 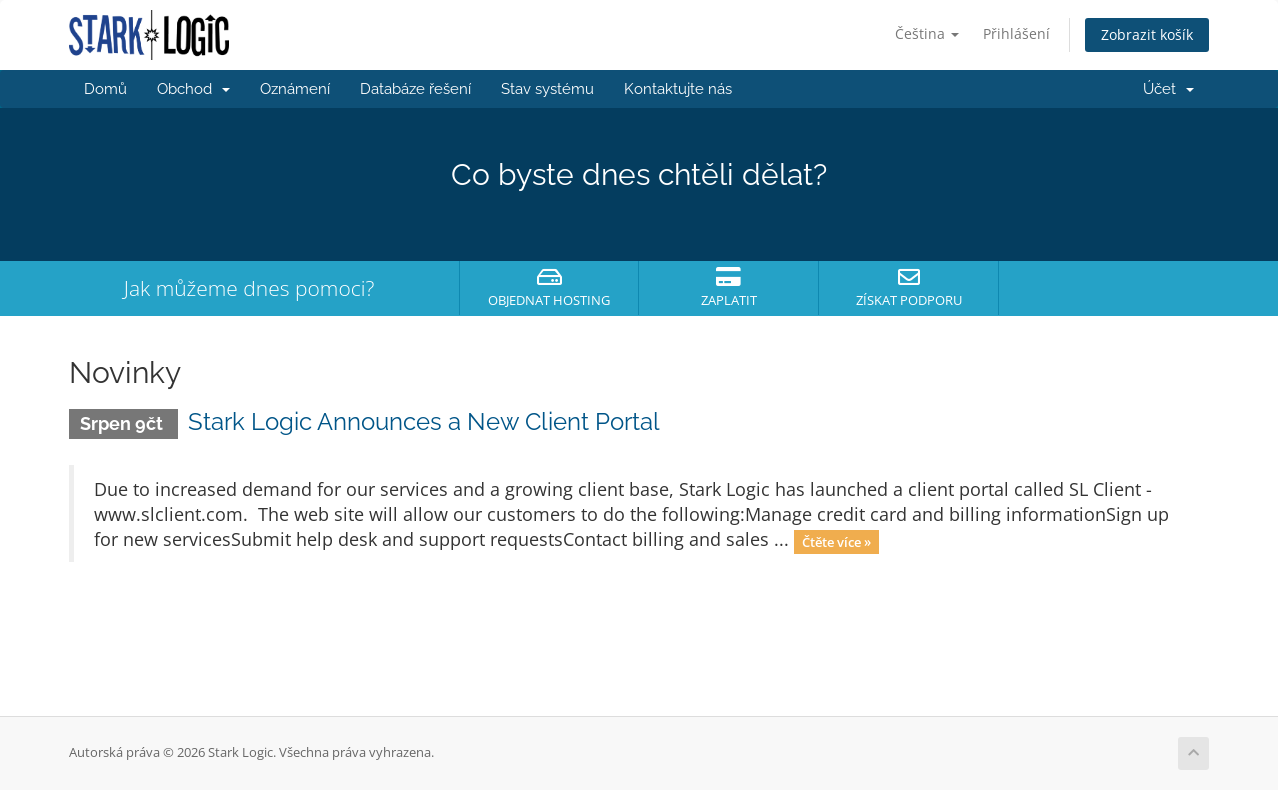 I want to click on Stav systému, so click(x=547, y=89).